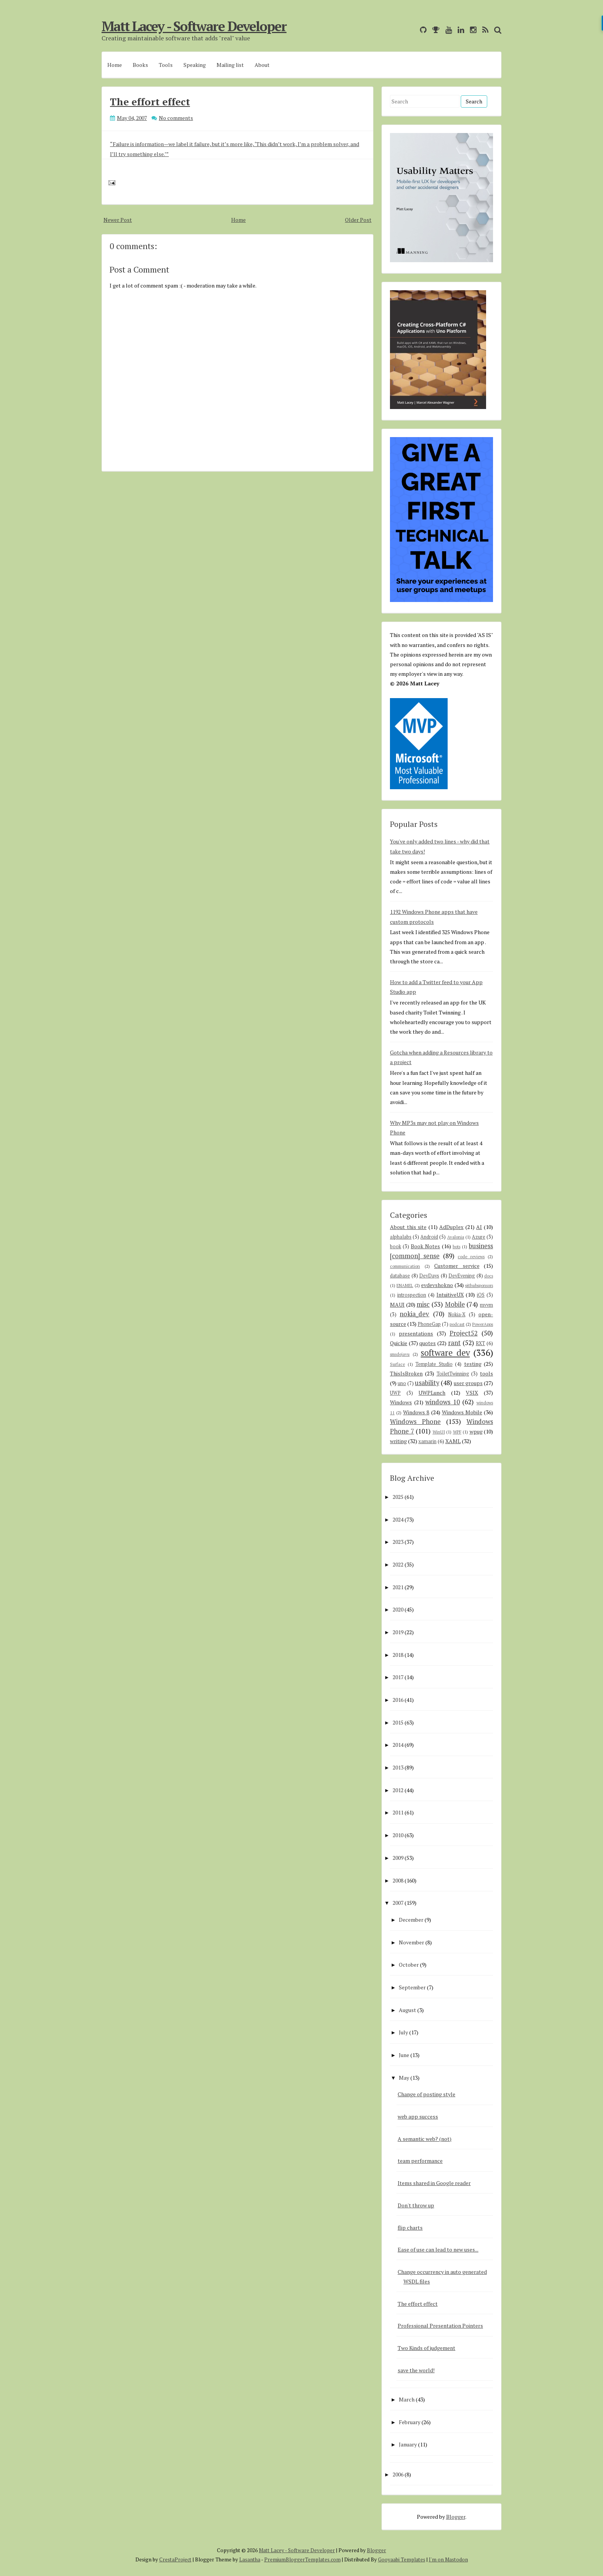 The height and width of the screenshot is (2576, 603). What do you see at coordinates (398, 1699) in the screenshot?
I see `2016` at bounding box center [398, 1699].